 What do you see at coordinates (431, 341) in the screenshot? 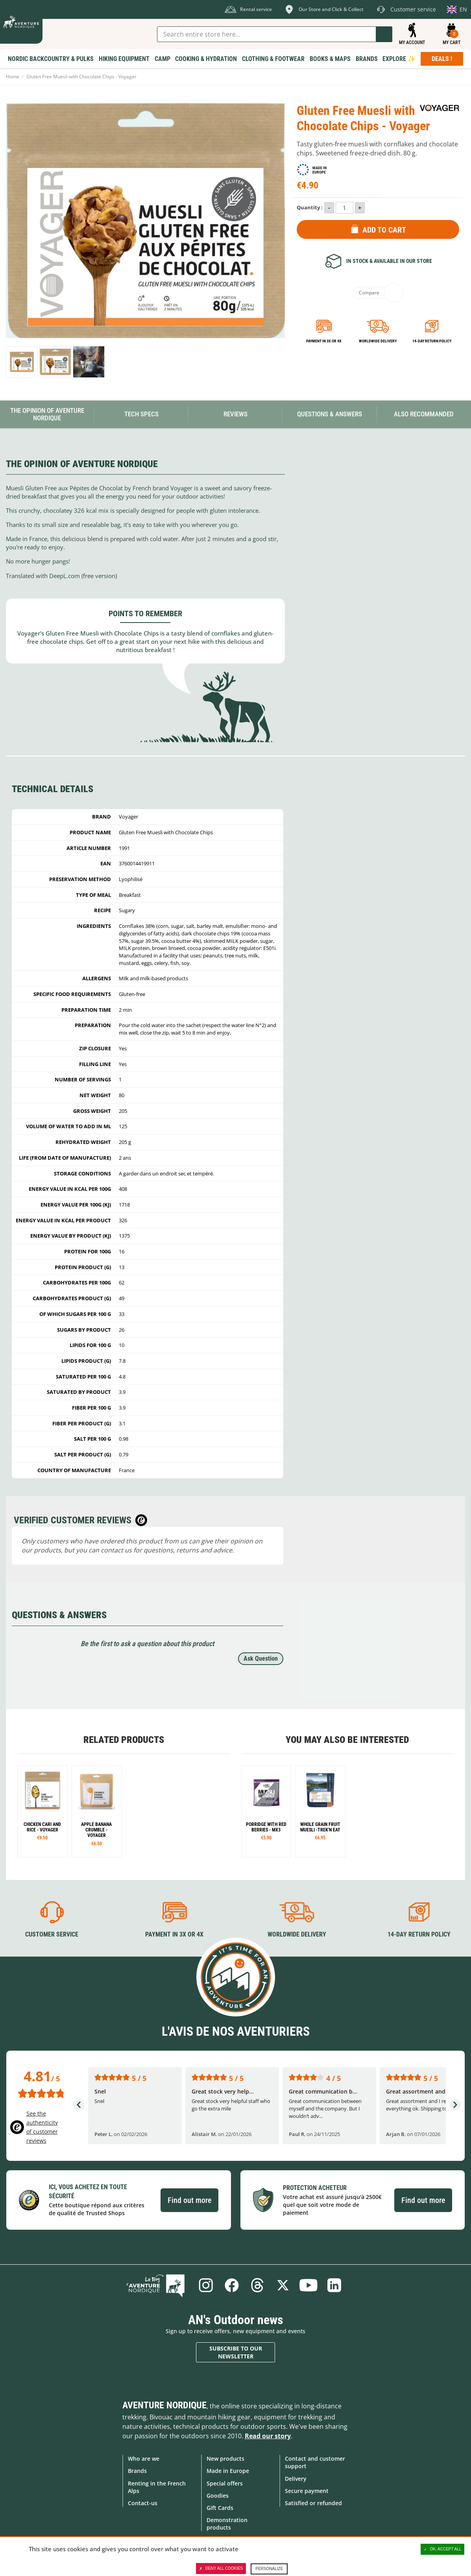
I see `14-day return policy` at bounding box center [431, 341].